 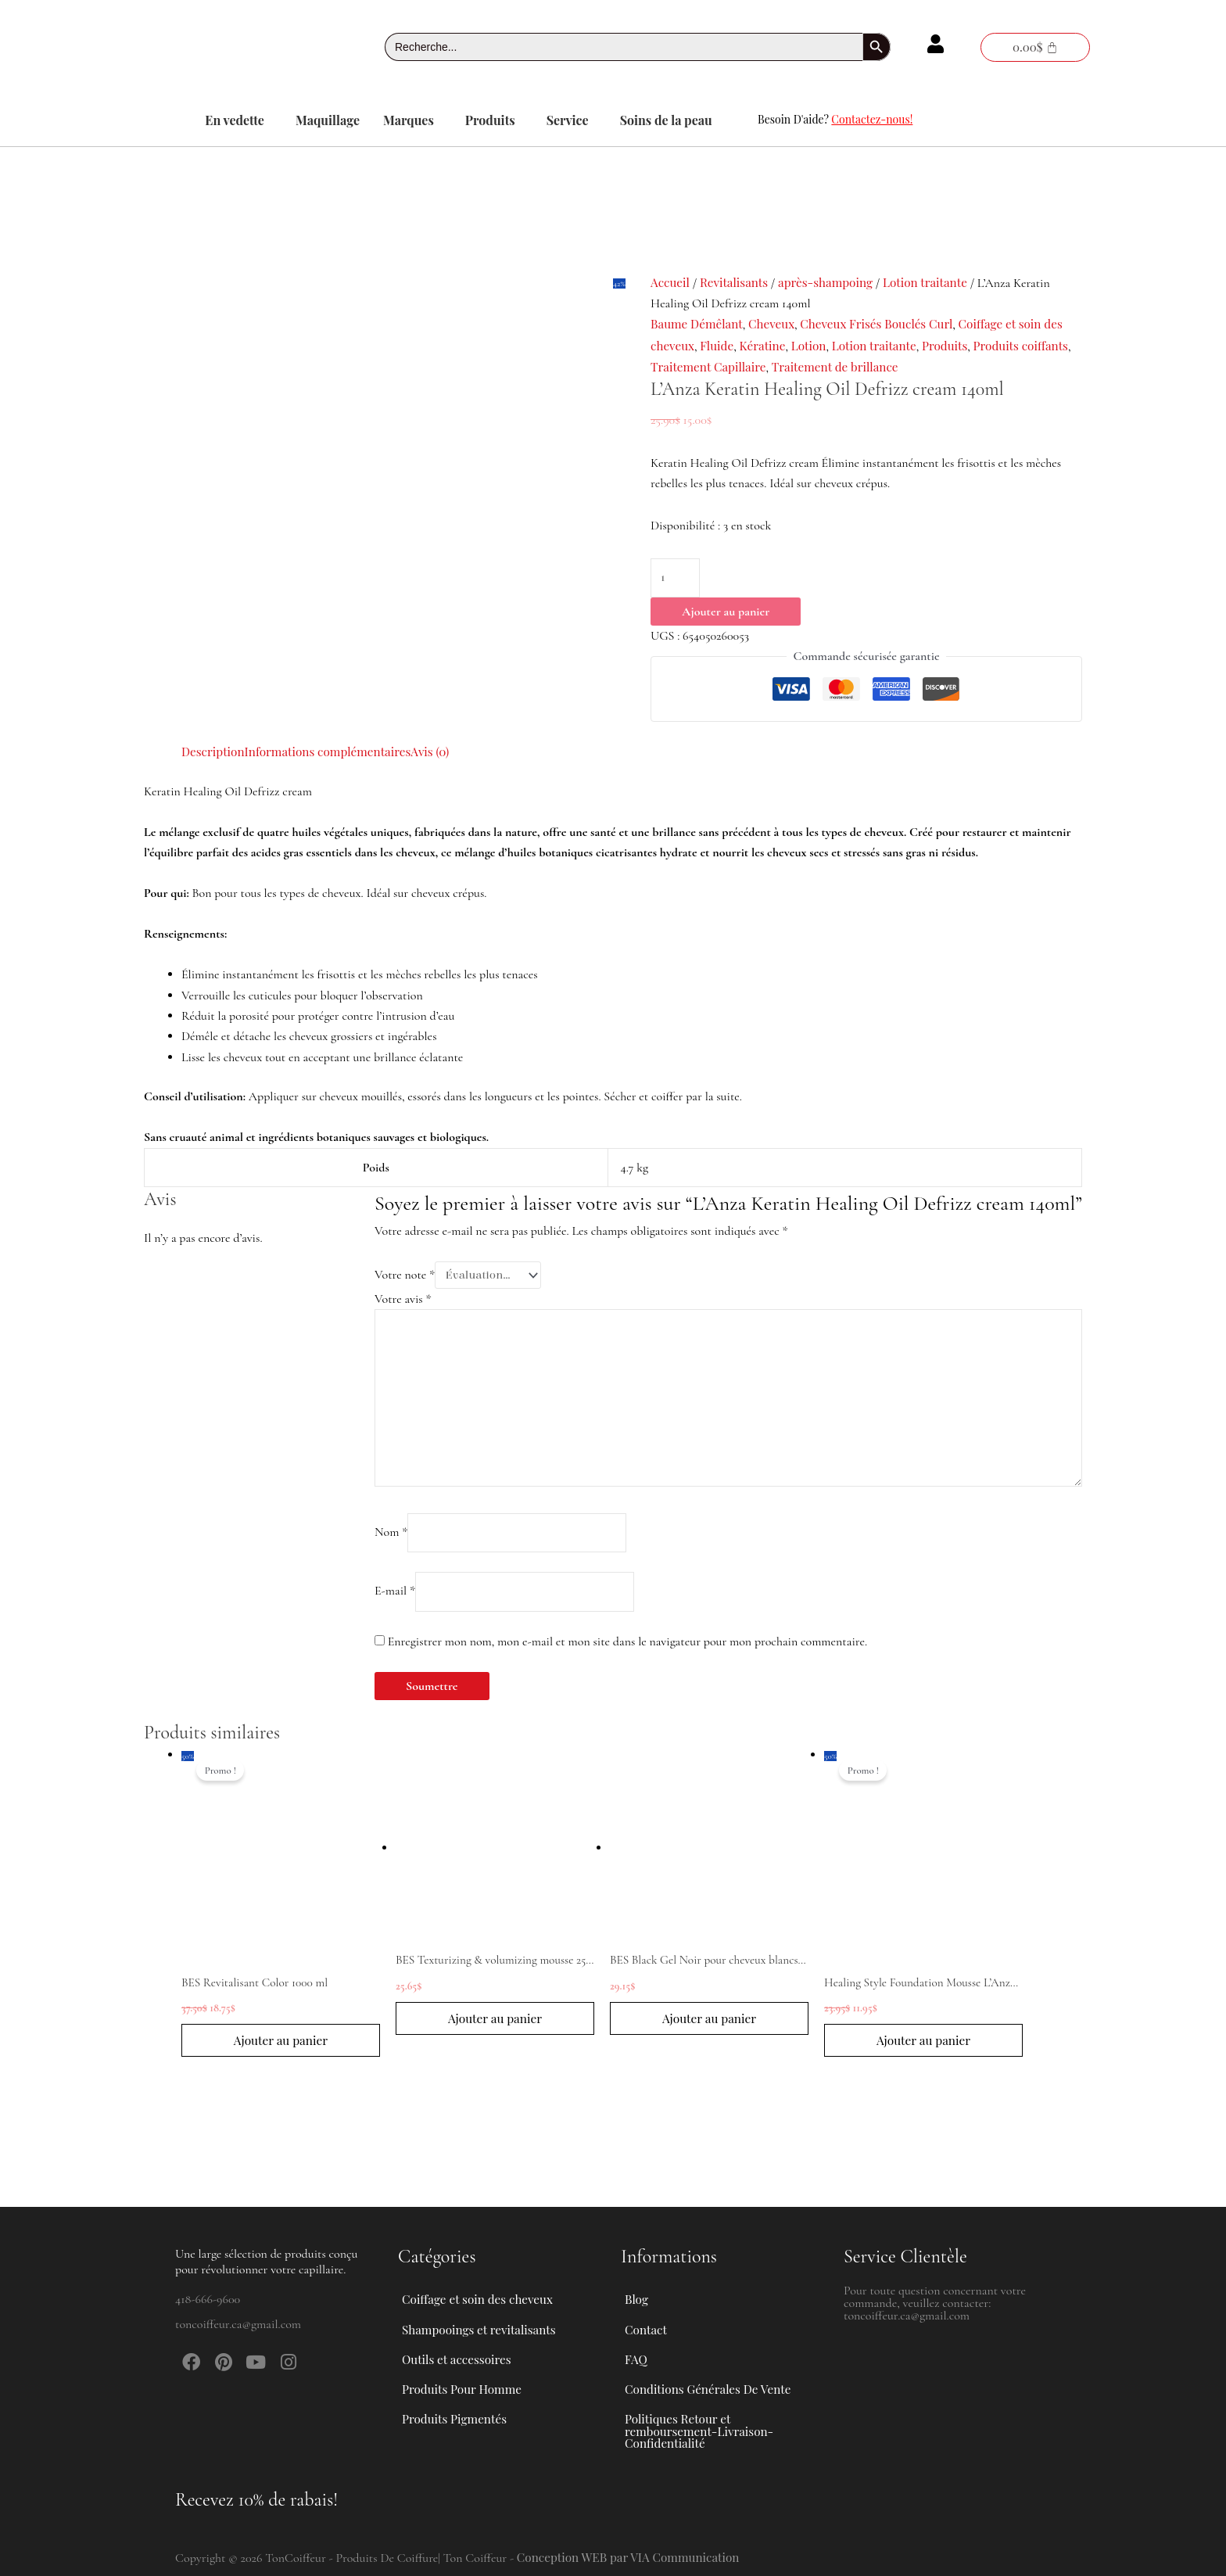 What do you see at coordinates (456, 2414) in the screenshot?
I see `Produits Pigmentés` at bounding box center [456, 2414].